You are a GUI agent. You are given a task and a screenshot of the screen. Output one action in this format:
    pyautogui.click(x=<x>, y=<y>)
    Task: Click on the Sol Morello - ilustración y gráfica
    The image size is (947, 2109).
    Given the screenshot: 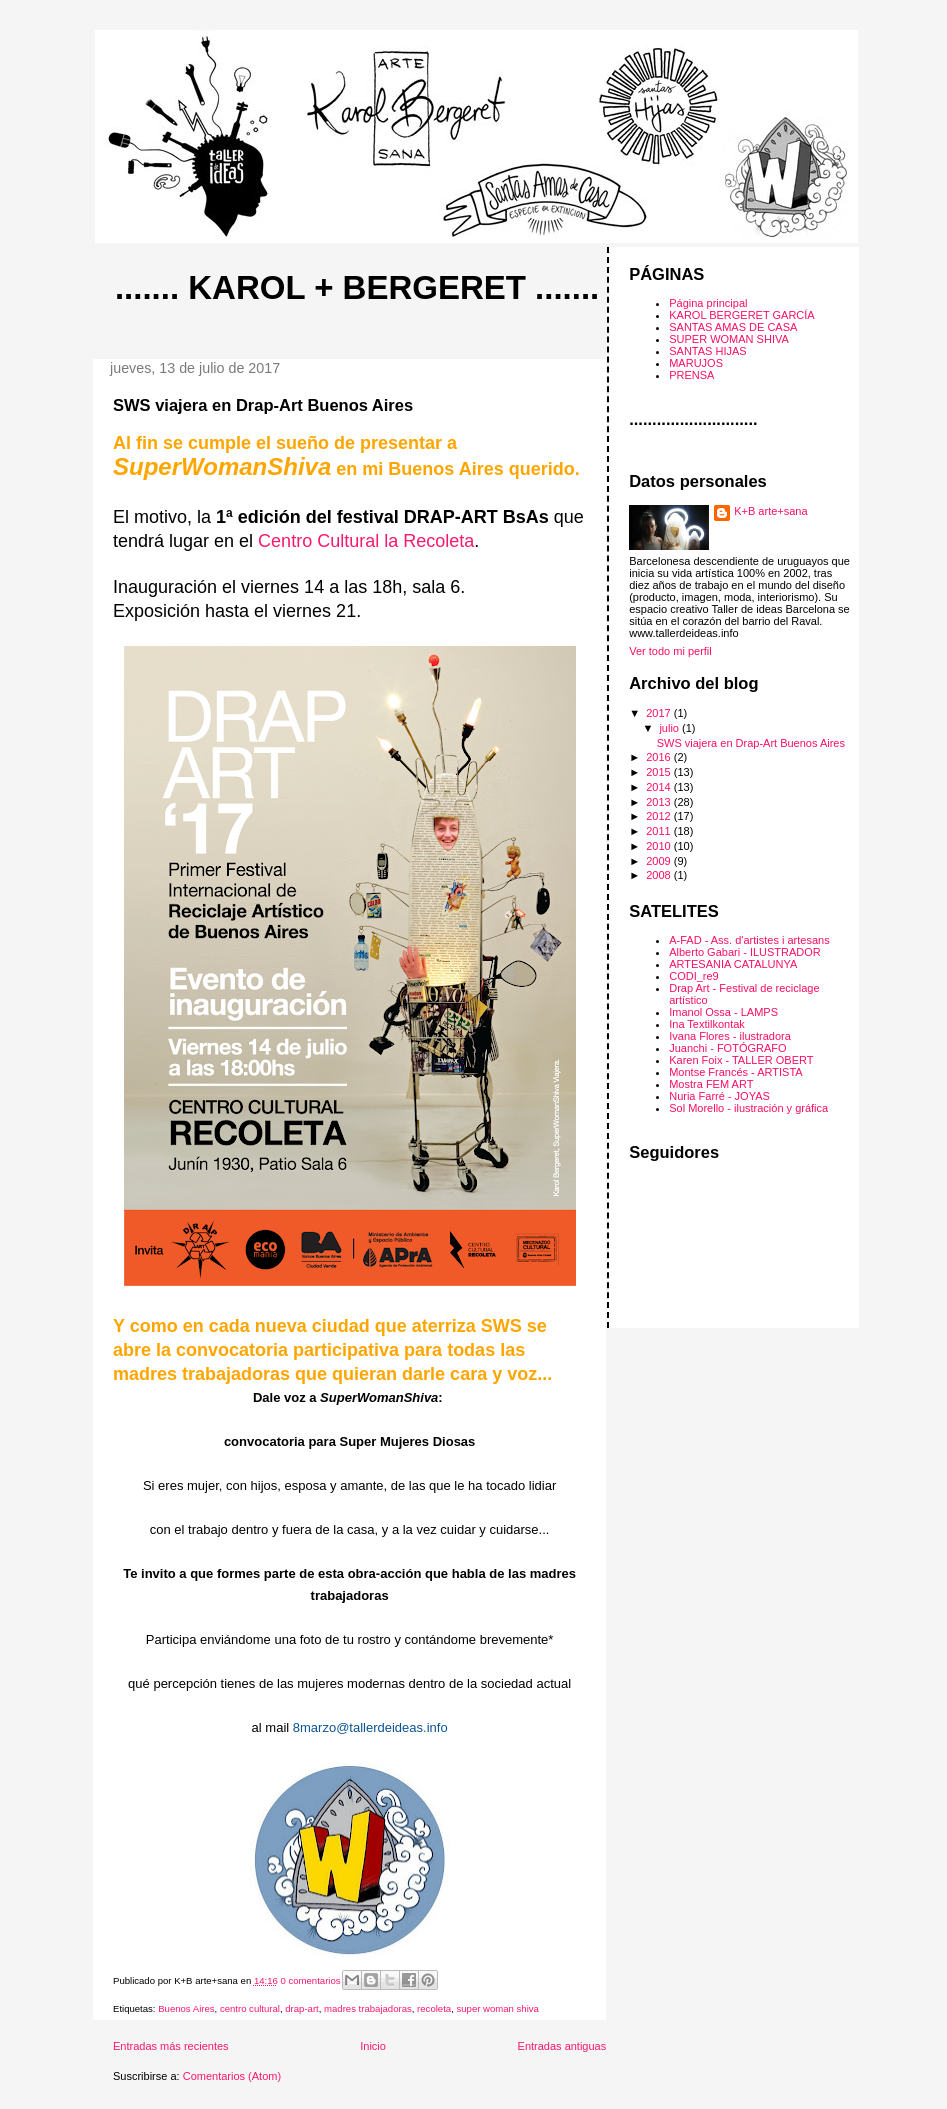 What is the action you would take?
    pyautogui.click(x=748, y=1108)
    